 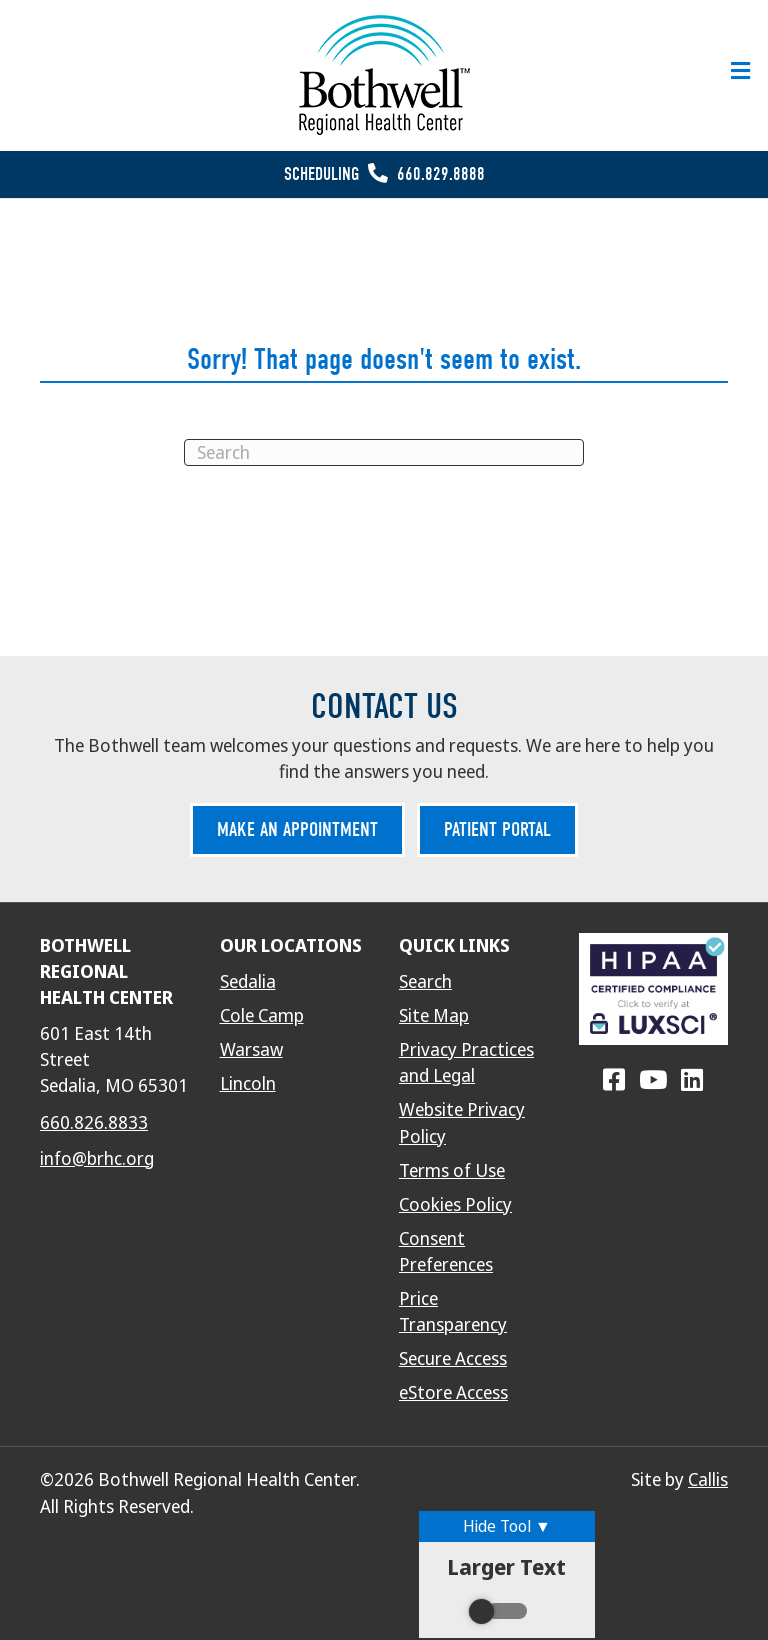 What do you see at coordinates (297, 829) in the screenshot?
I see `Make an Appointment` at bounding box center [297, 829].